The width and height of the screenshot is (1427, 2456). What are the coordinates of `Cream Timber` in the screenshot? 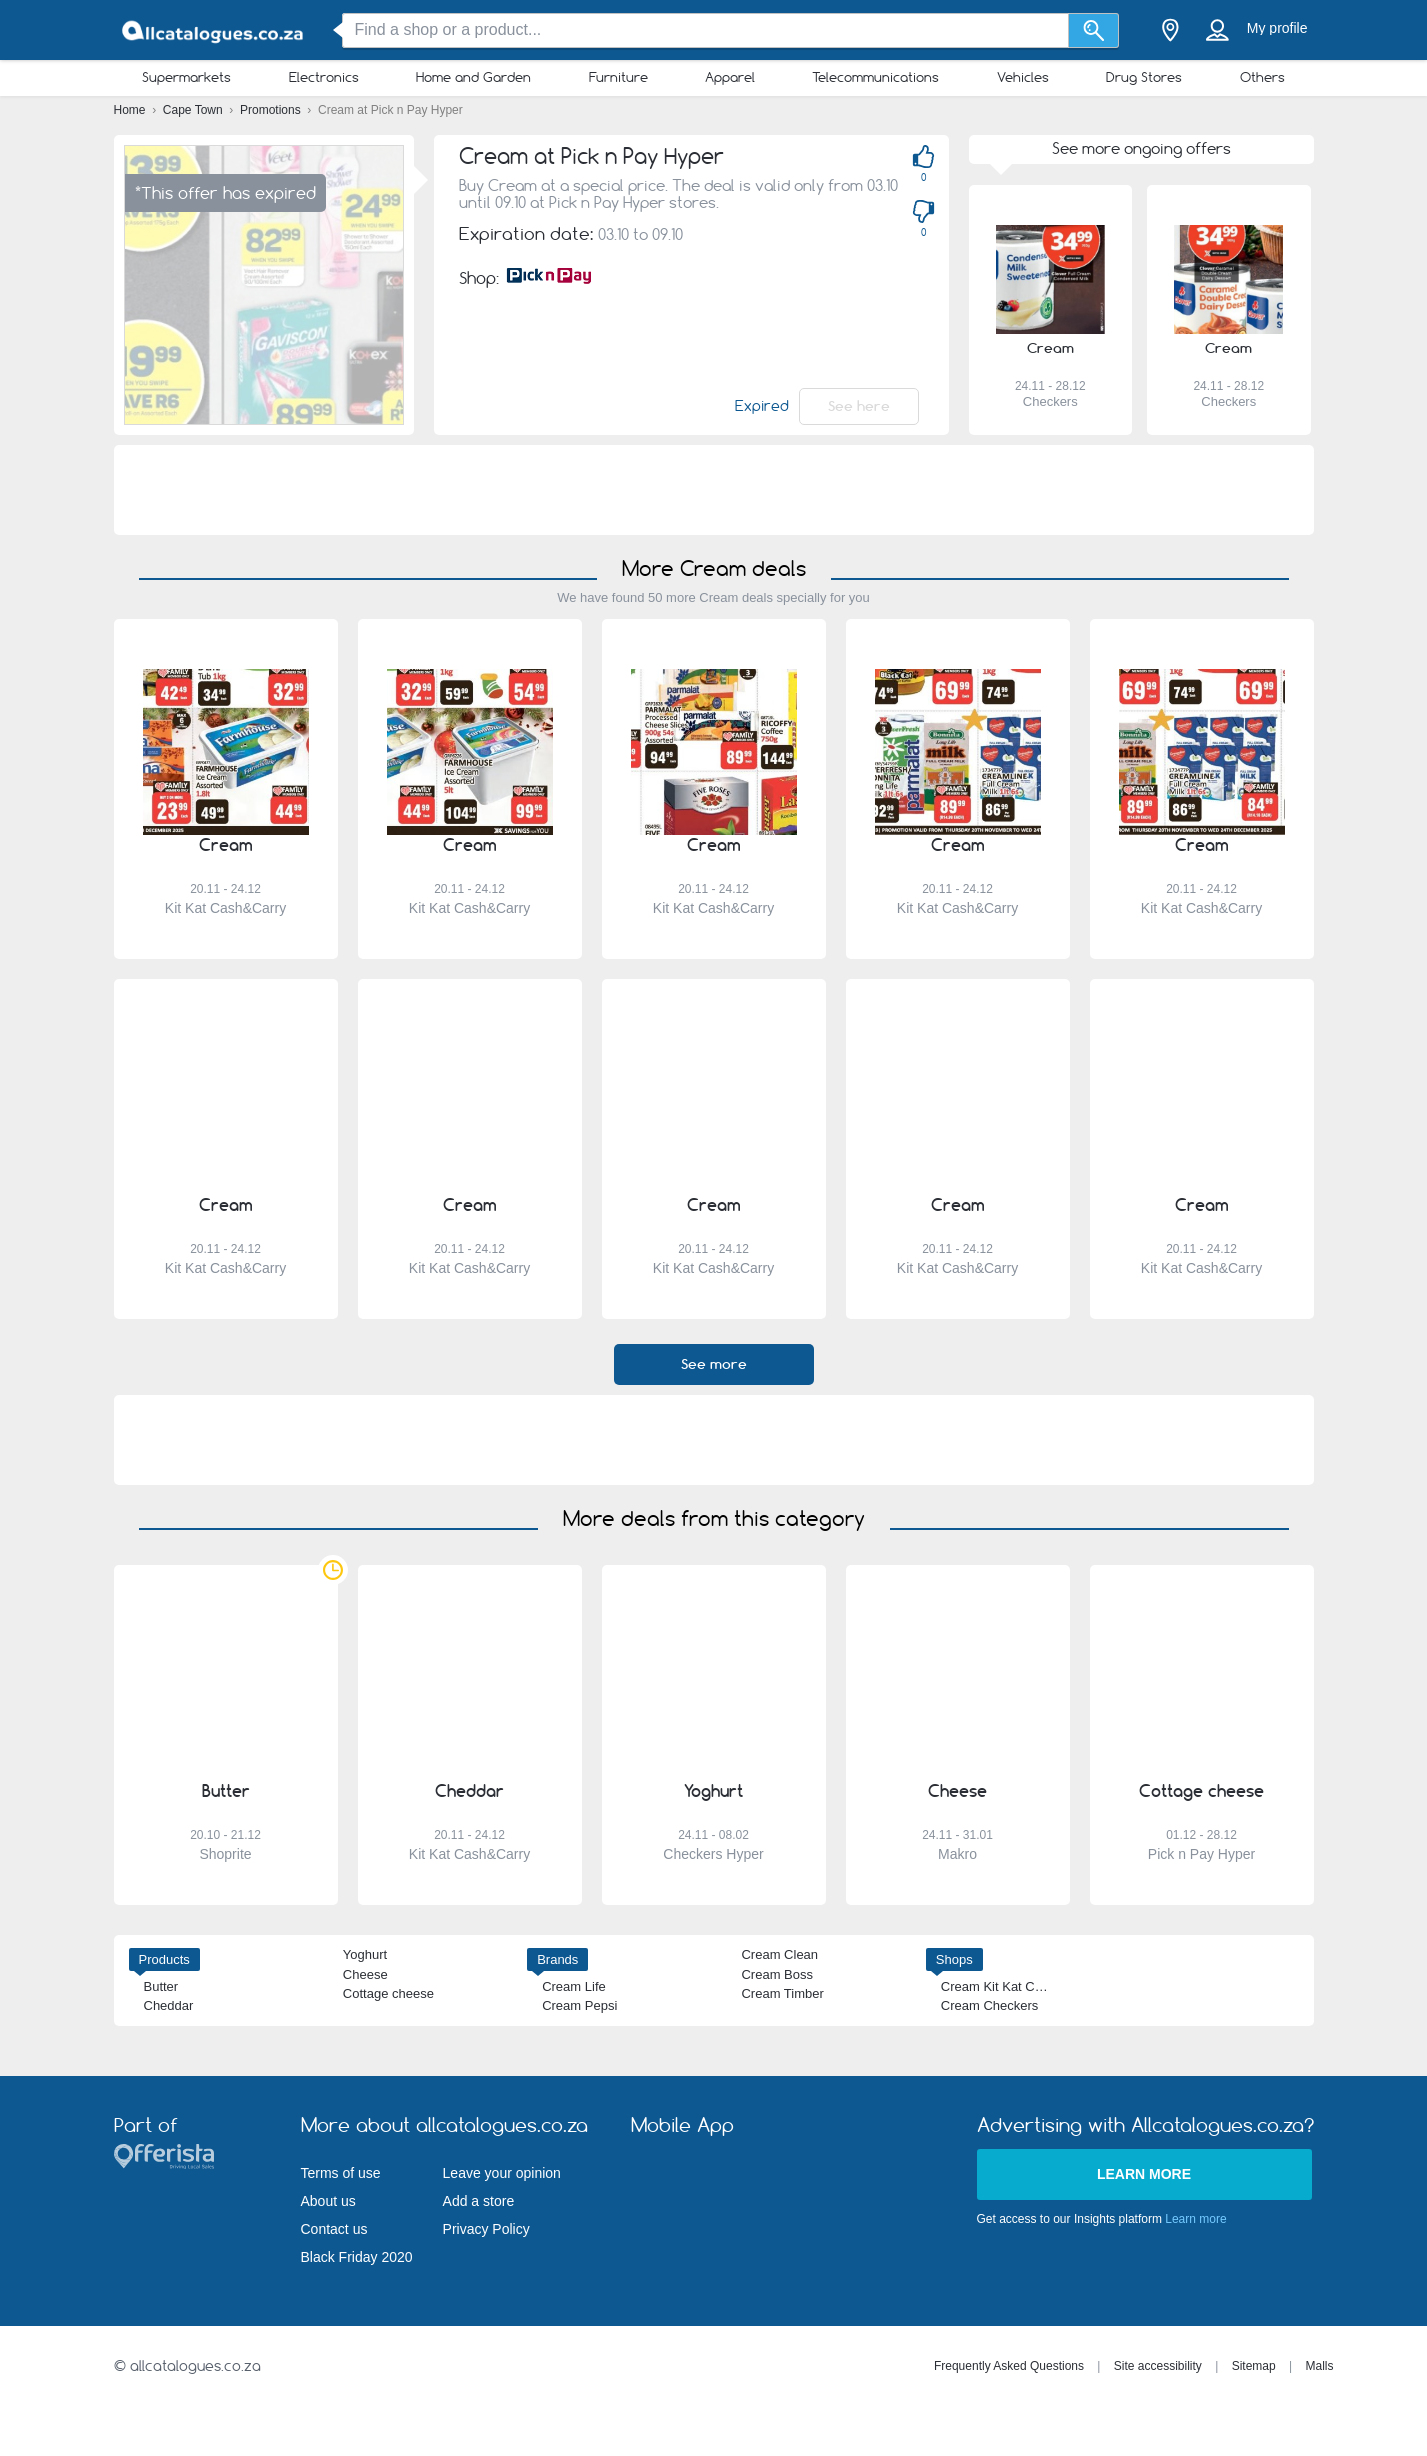 It's located at (782, 1993).